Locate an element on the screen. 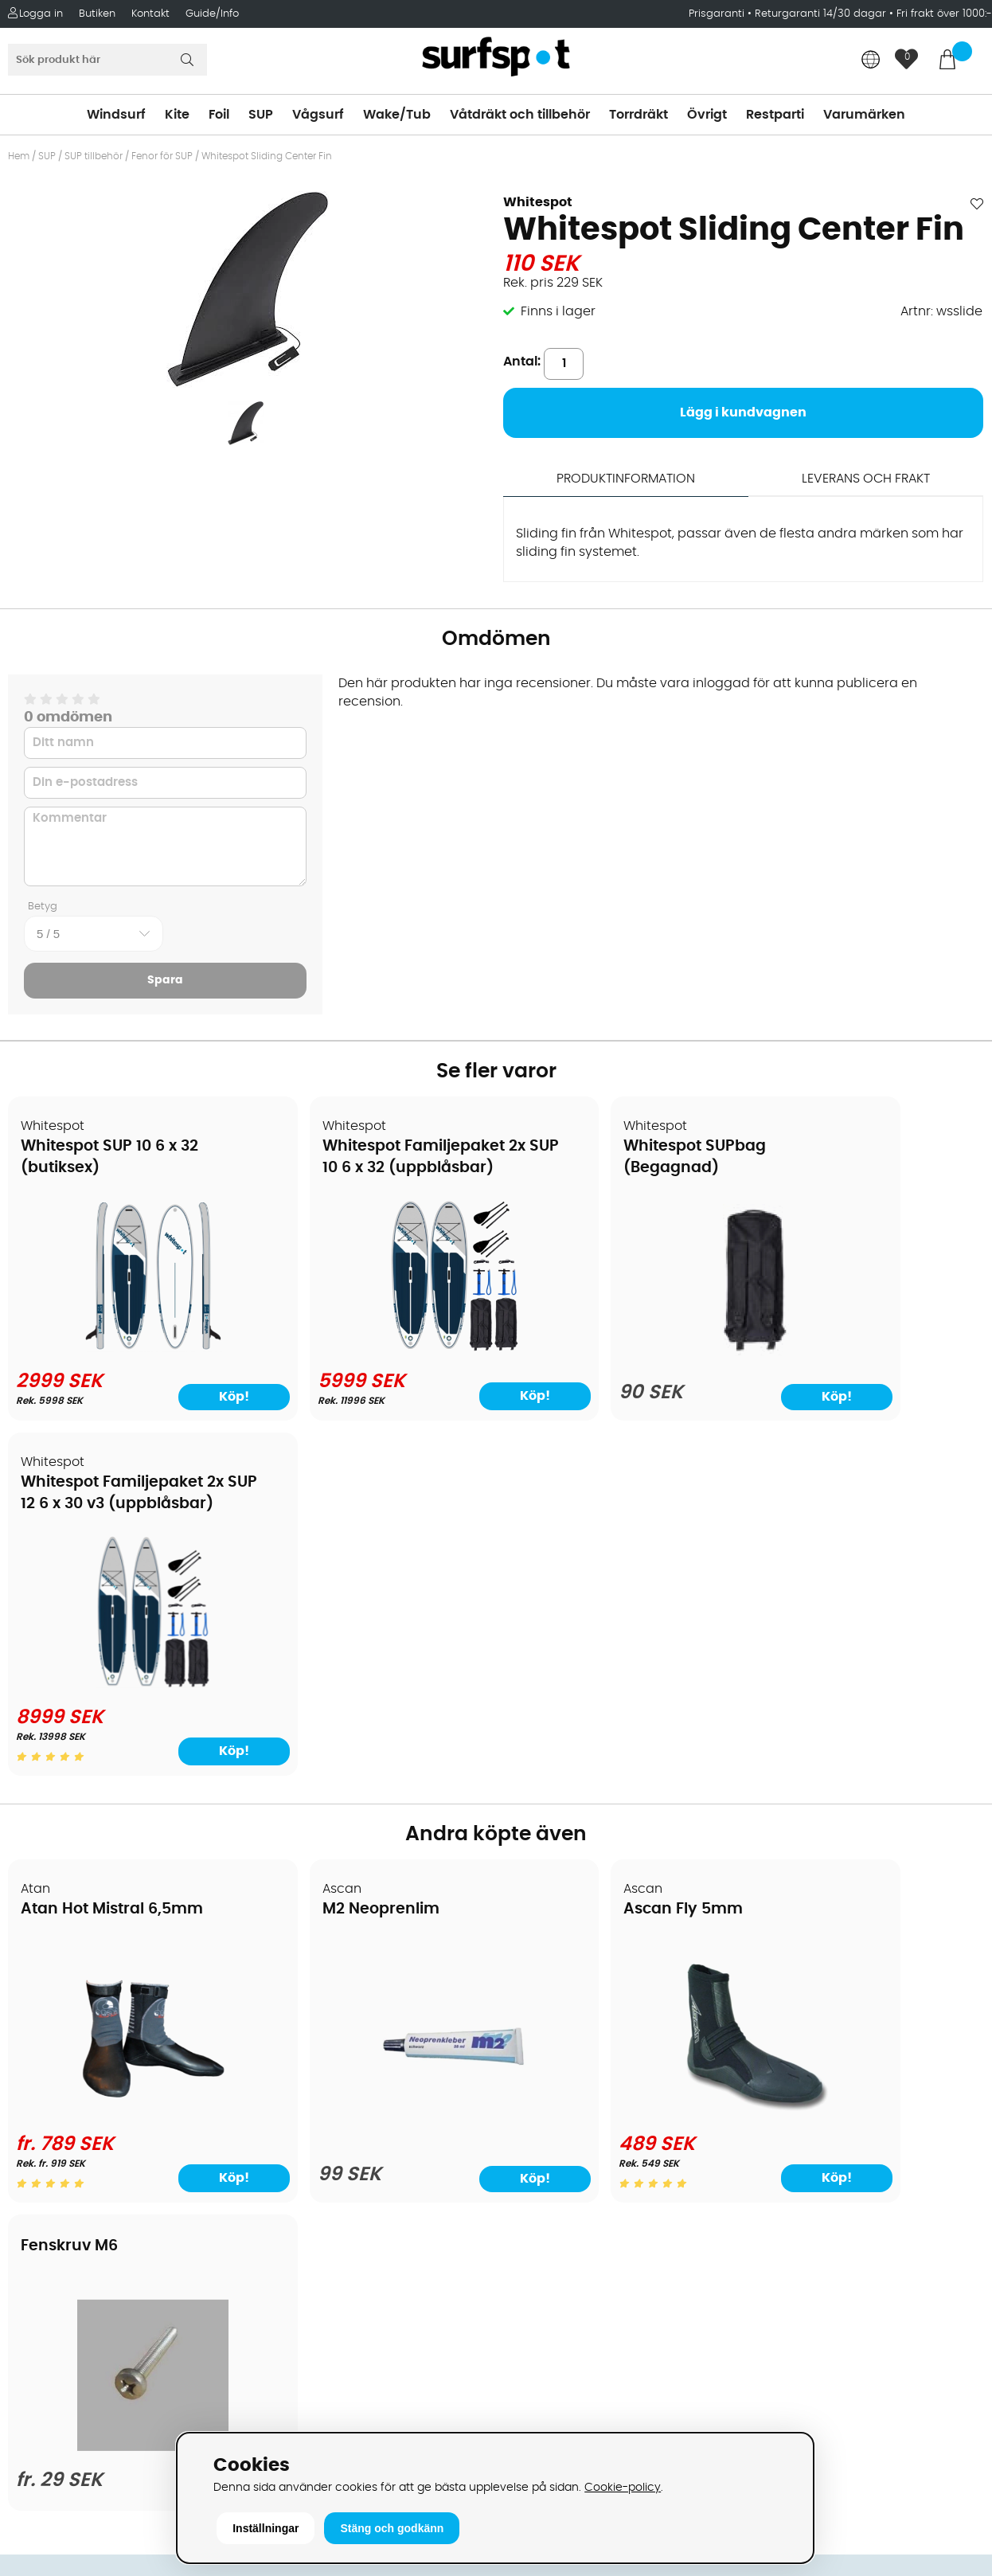  Om Surfspot is located at coordinates (55, 1973).